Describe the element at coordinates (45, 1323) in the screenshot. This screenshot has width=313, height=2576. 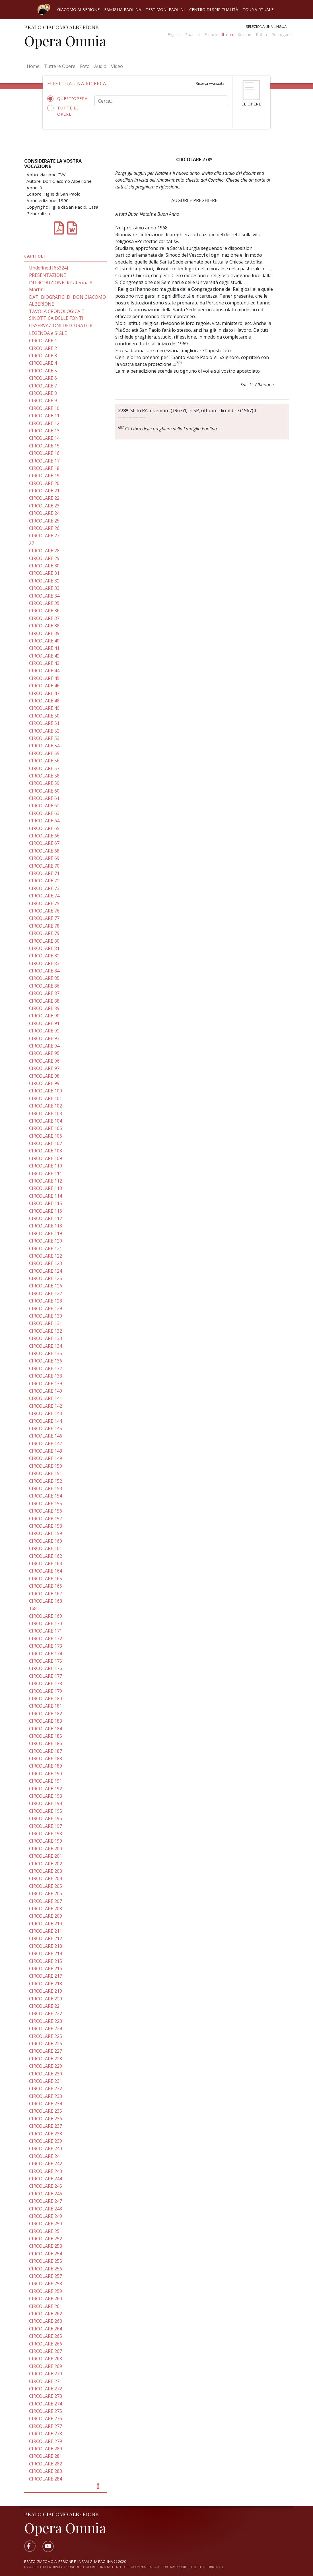
I see `CIRCOLARE 131` at that location.